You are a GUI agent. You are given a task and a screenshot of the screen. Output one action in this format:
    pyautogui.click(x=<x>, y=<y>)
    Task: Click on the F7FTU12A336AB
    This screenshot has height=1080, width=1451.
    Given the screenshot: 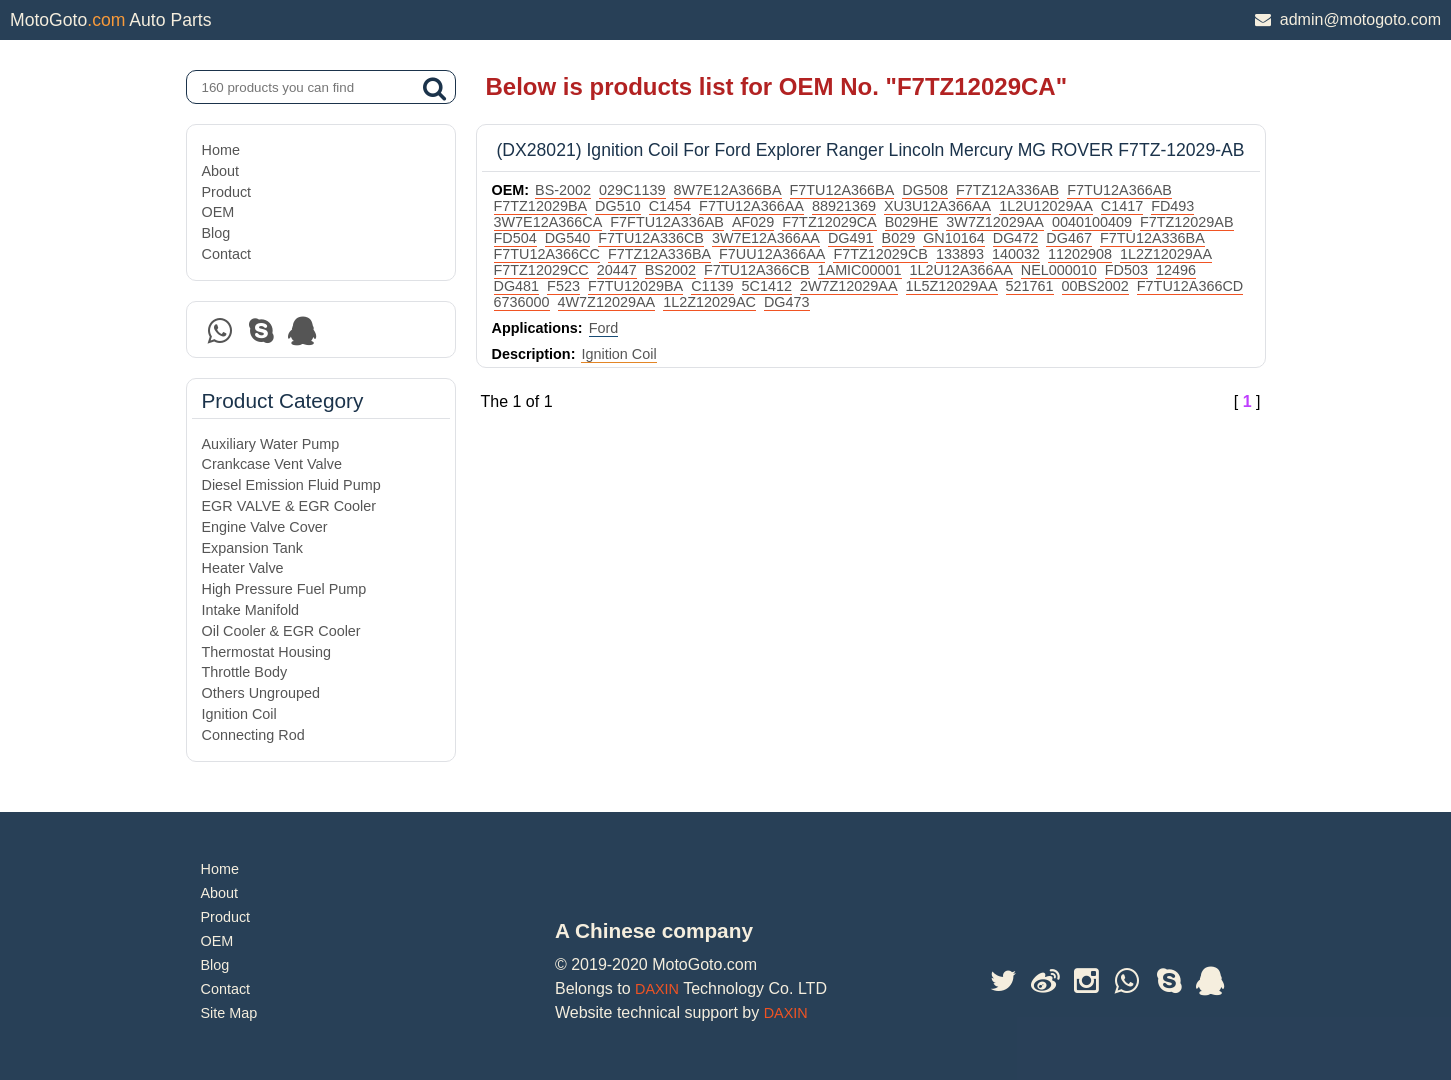 What is the action you would take?
    pyautogui.click(x=667, y=222)
    